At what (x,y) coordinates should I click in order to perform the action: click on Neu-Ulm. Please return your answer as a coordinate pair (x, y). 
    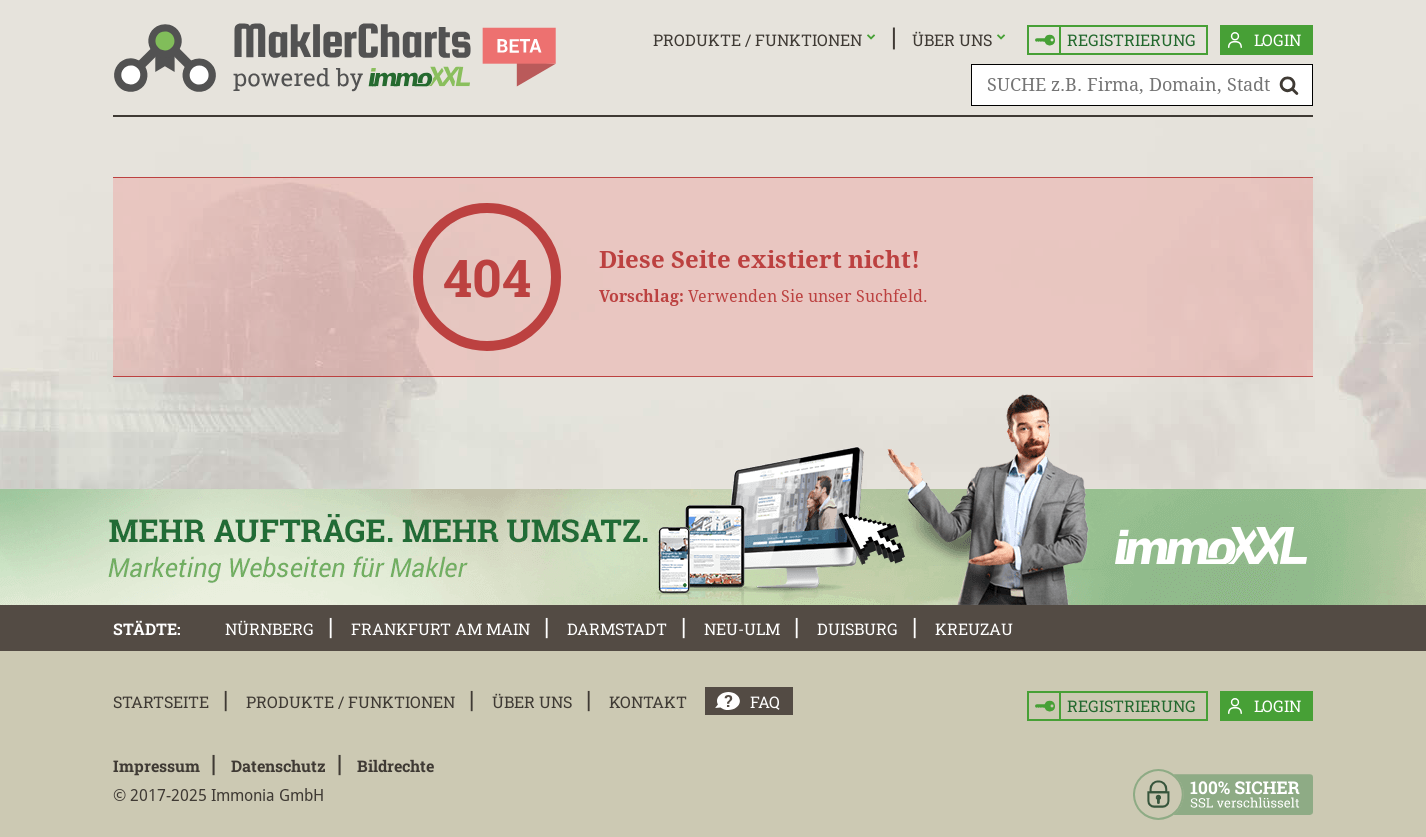
    Looking at the image, I should click on (742, 628).